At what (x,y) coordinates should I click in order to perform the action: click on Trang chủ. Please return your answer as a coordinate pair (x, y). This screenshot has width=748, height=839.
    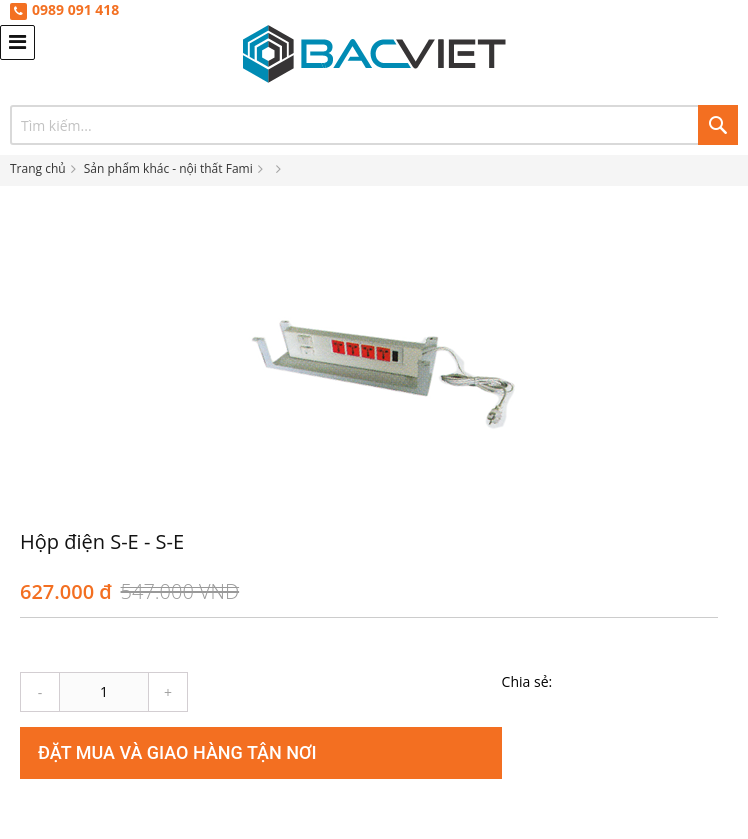
    Looking at the image, I should click on (38, 168).